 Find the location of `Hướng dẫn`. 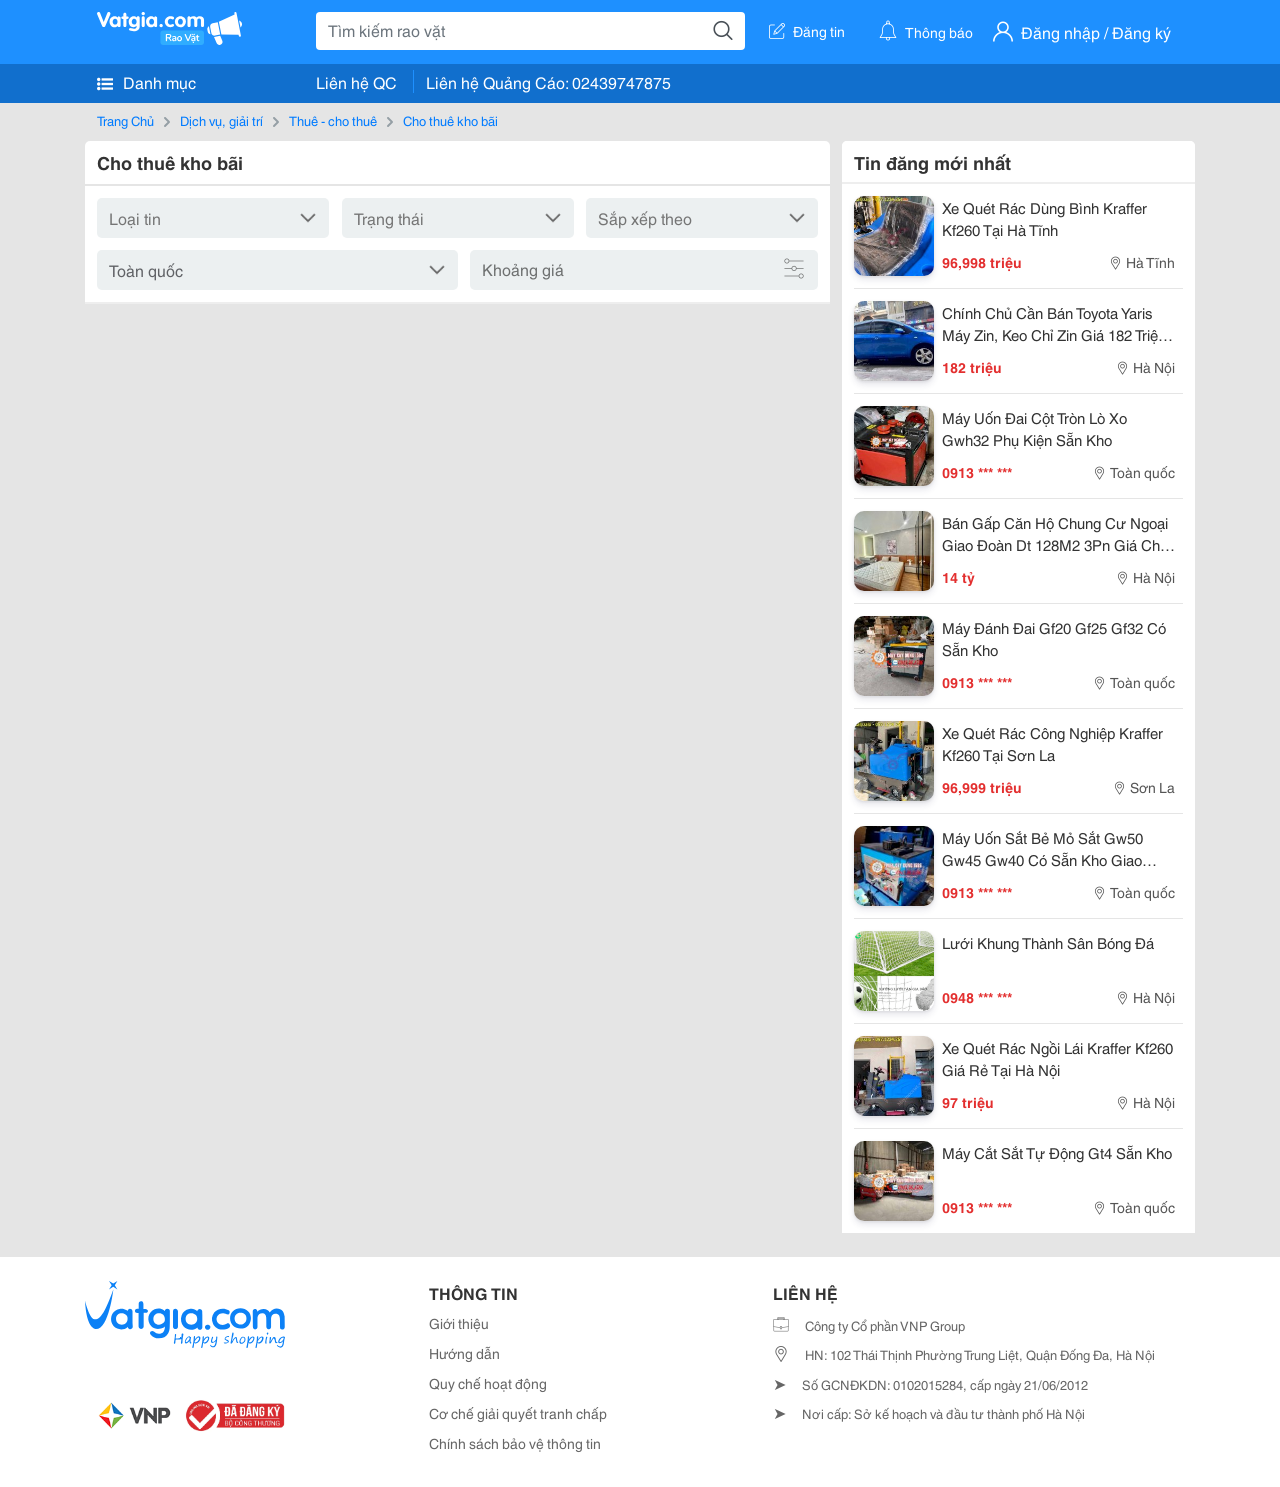

Hướng dẫn is located at coordinates (464, 1353).